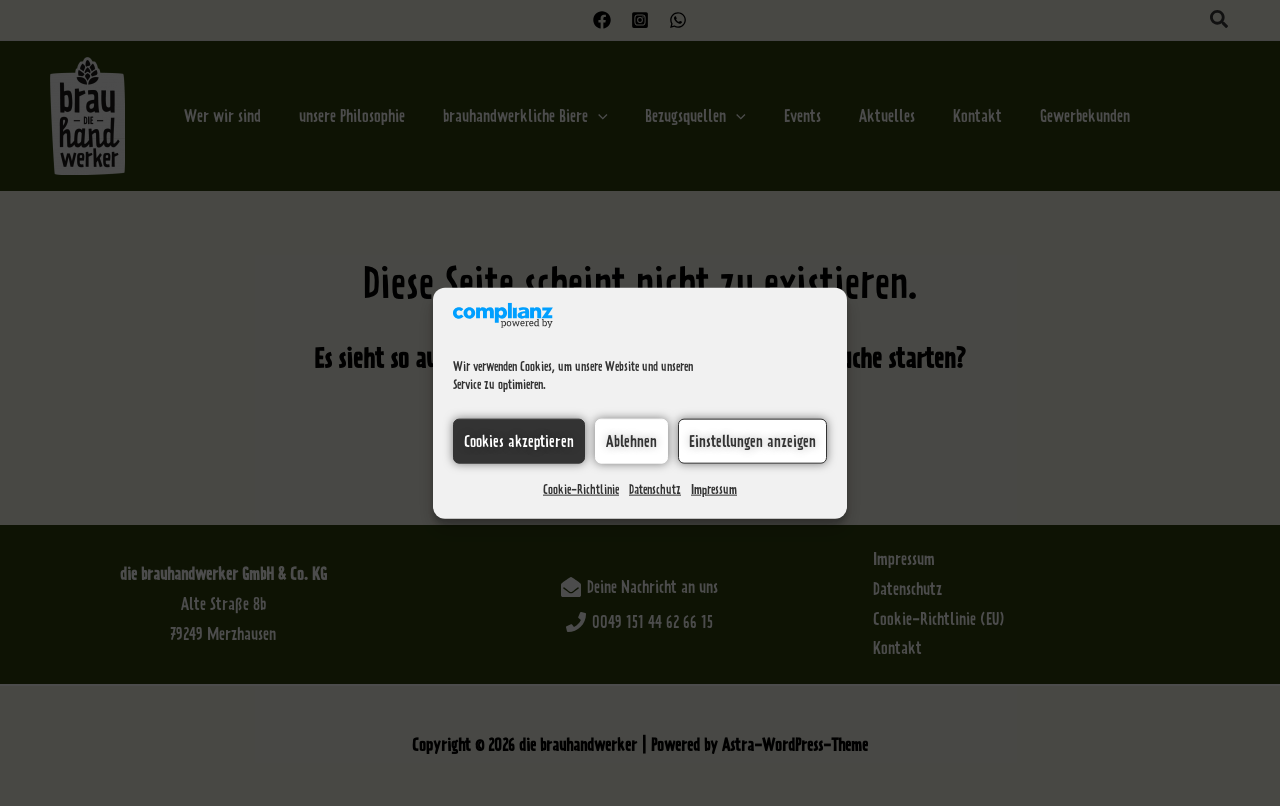 The height and width of the screenshot is (806, 1280). Describe the element at coordinates (714, 489) in the screenshot. I see `Impressum` at that location.